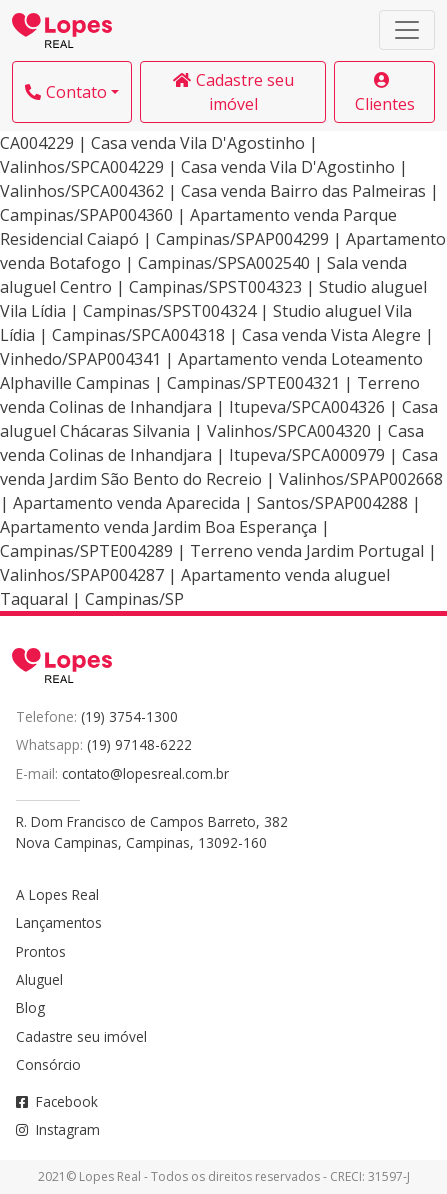 The image size is (447, 1194). I want to click on Aluguel, so click(39, 979).